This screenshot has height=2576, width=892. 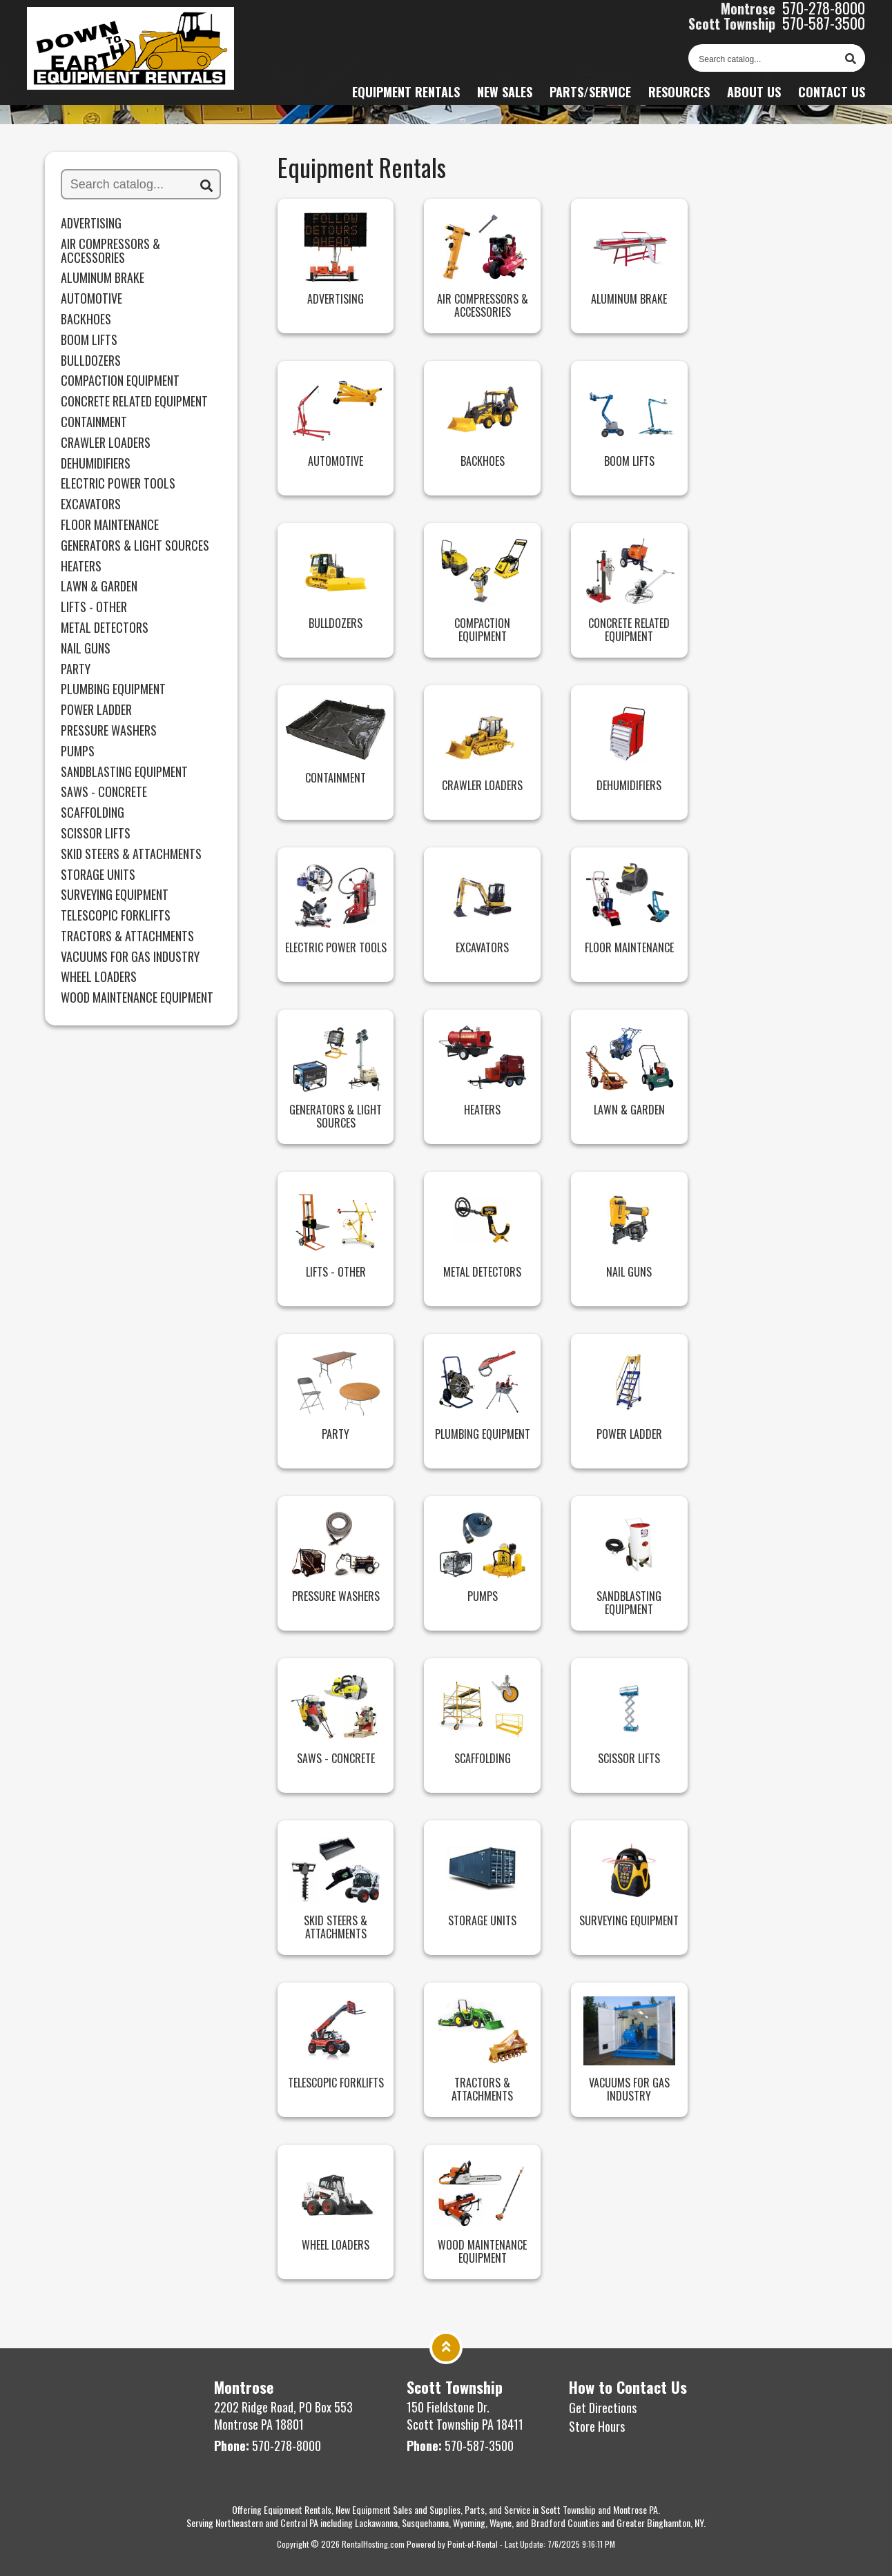 What do you see at coordinates (137, 998) in the screenshot?
I see `Wood Maintenance Equipment` at bounding box center [137, 998].